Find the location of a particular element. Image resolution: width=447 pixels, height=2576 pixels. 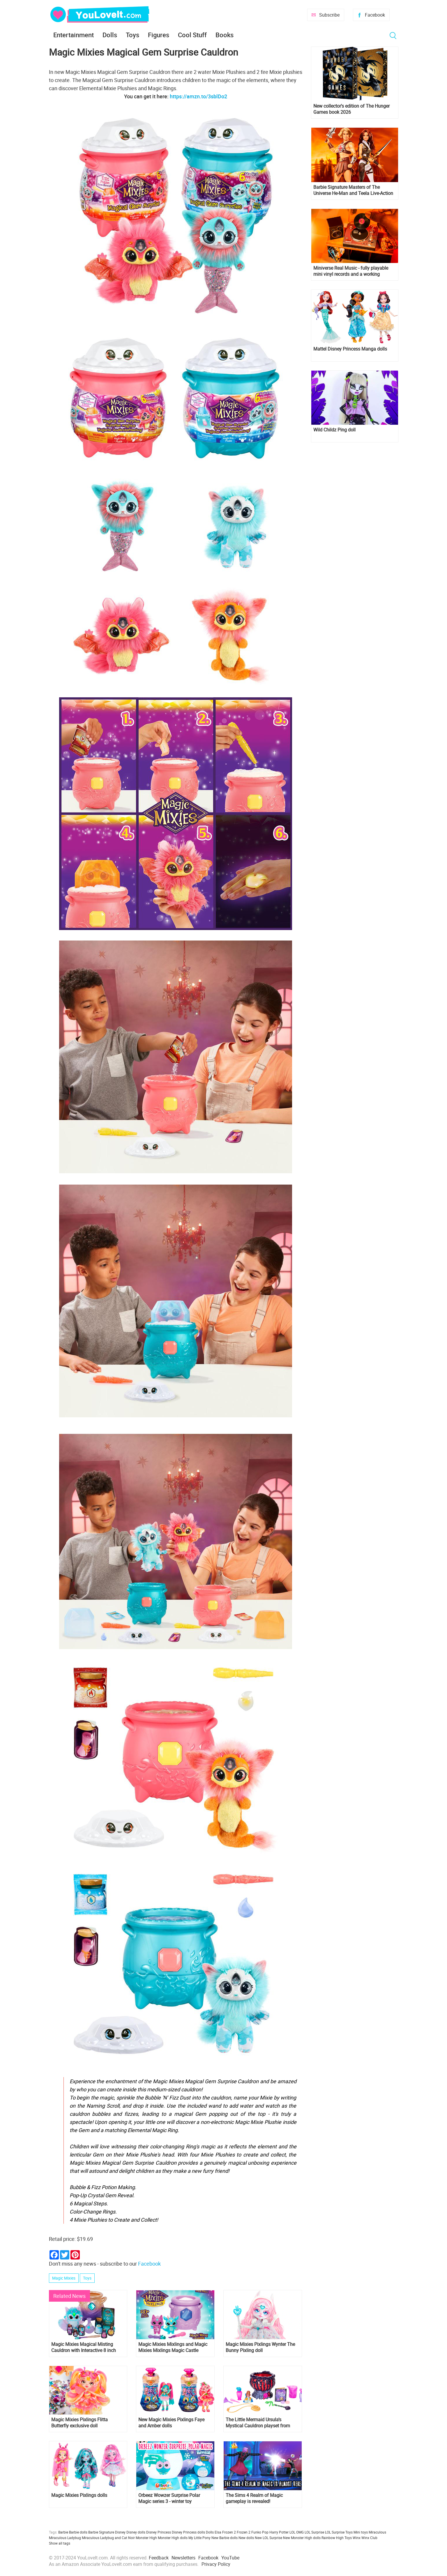

Figures is located at coordinates (158, 35).